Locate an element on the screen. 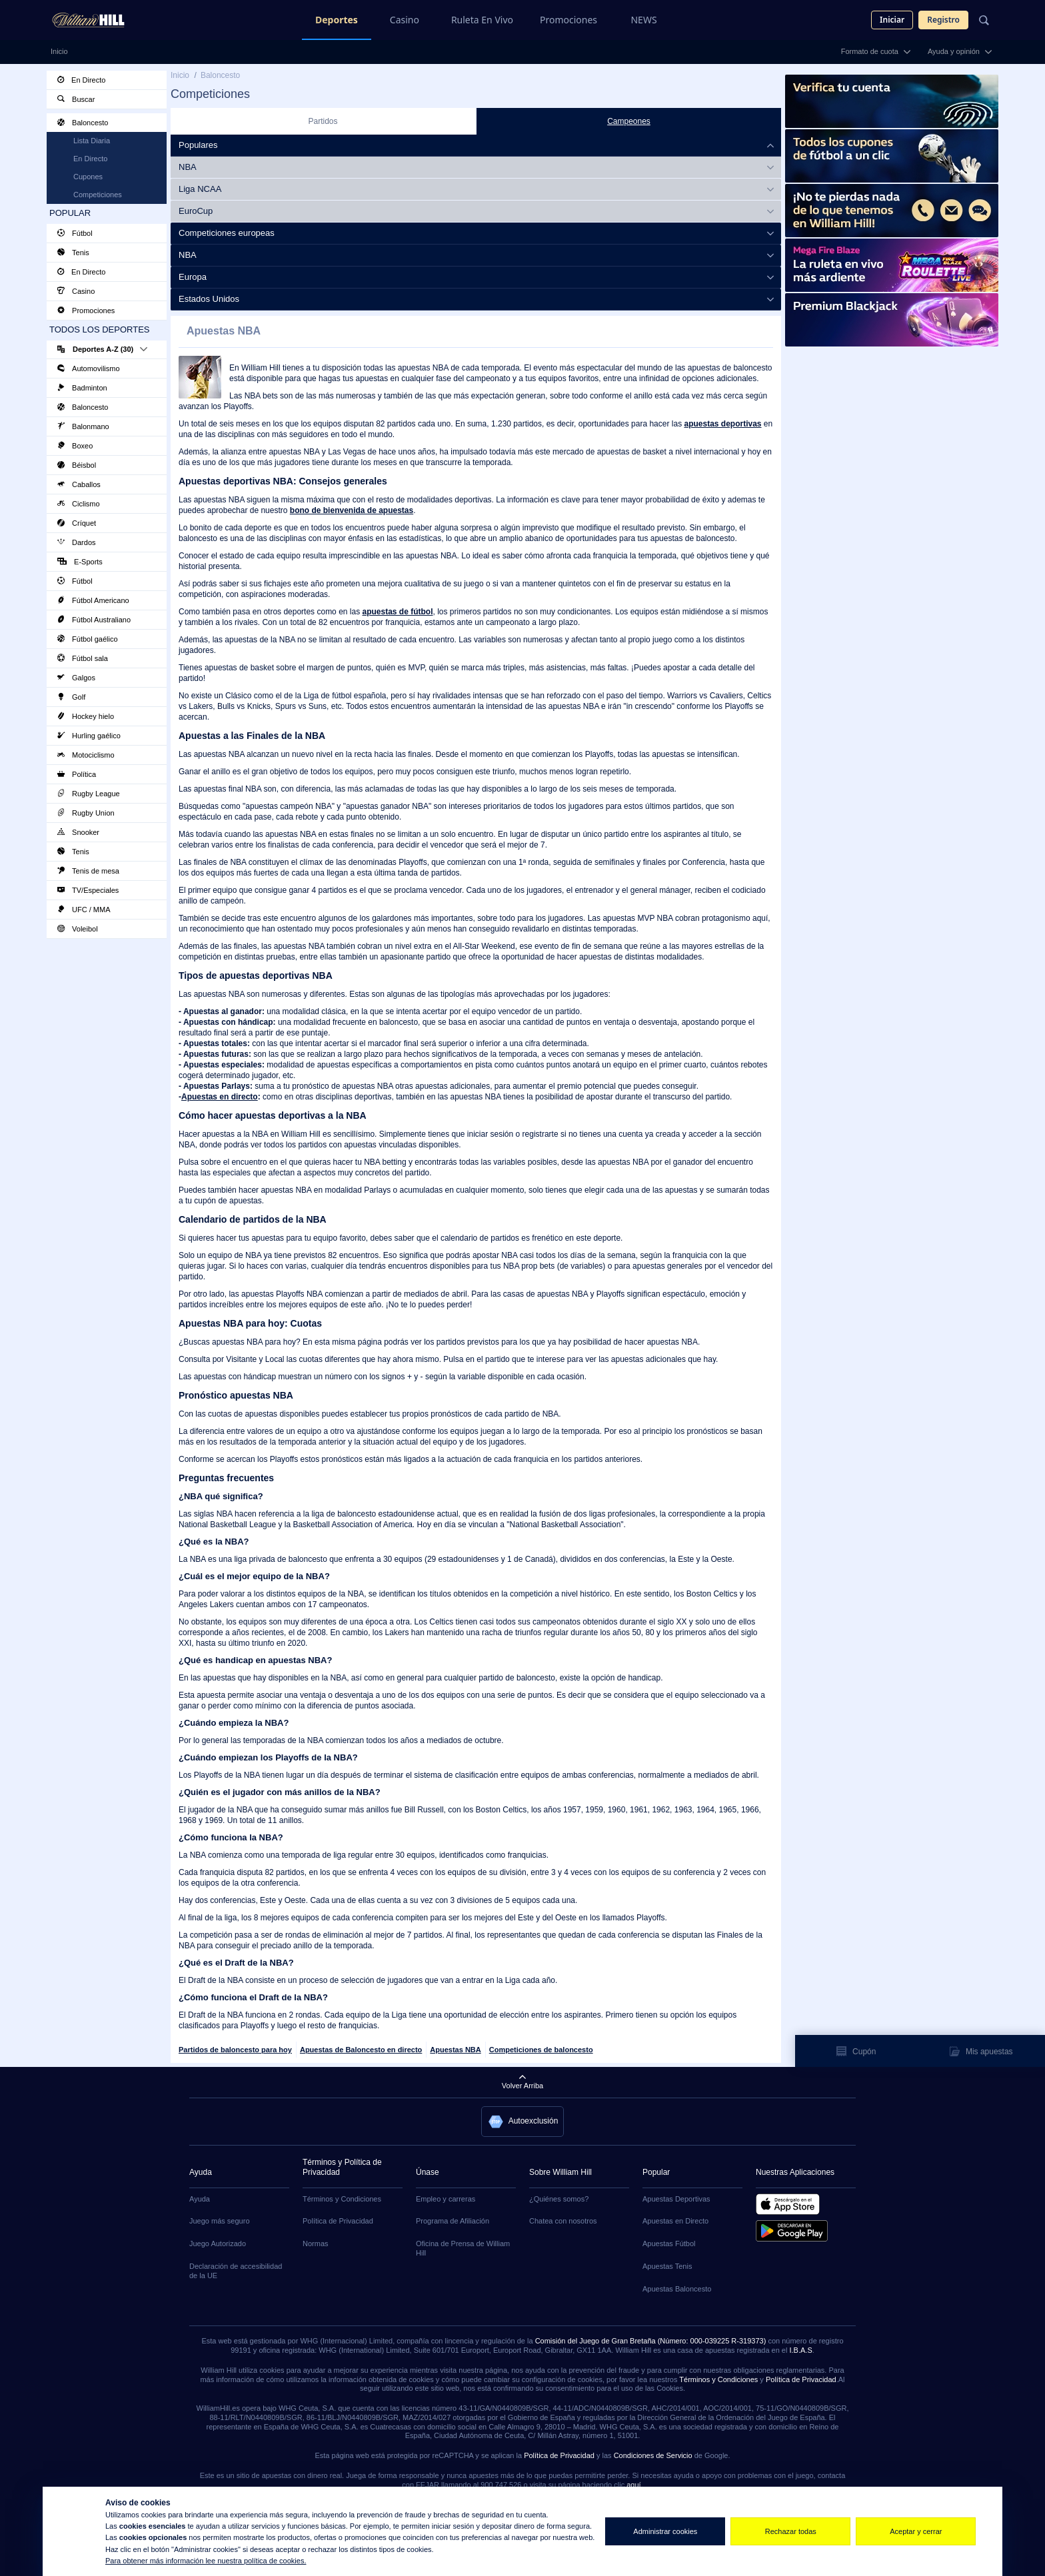 This screenshot has height=2576, width=1045. Partidos [tab] is located at coordinates (322, 121).